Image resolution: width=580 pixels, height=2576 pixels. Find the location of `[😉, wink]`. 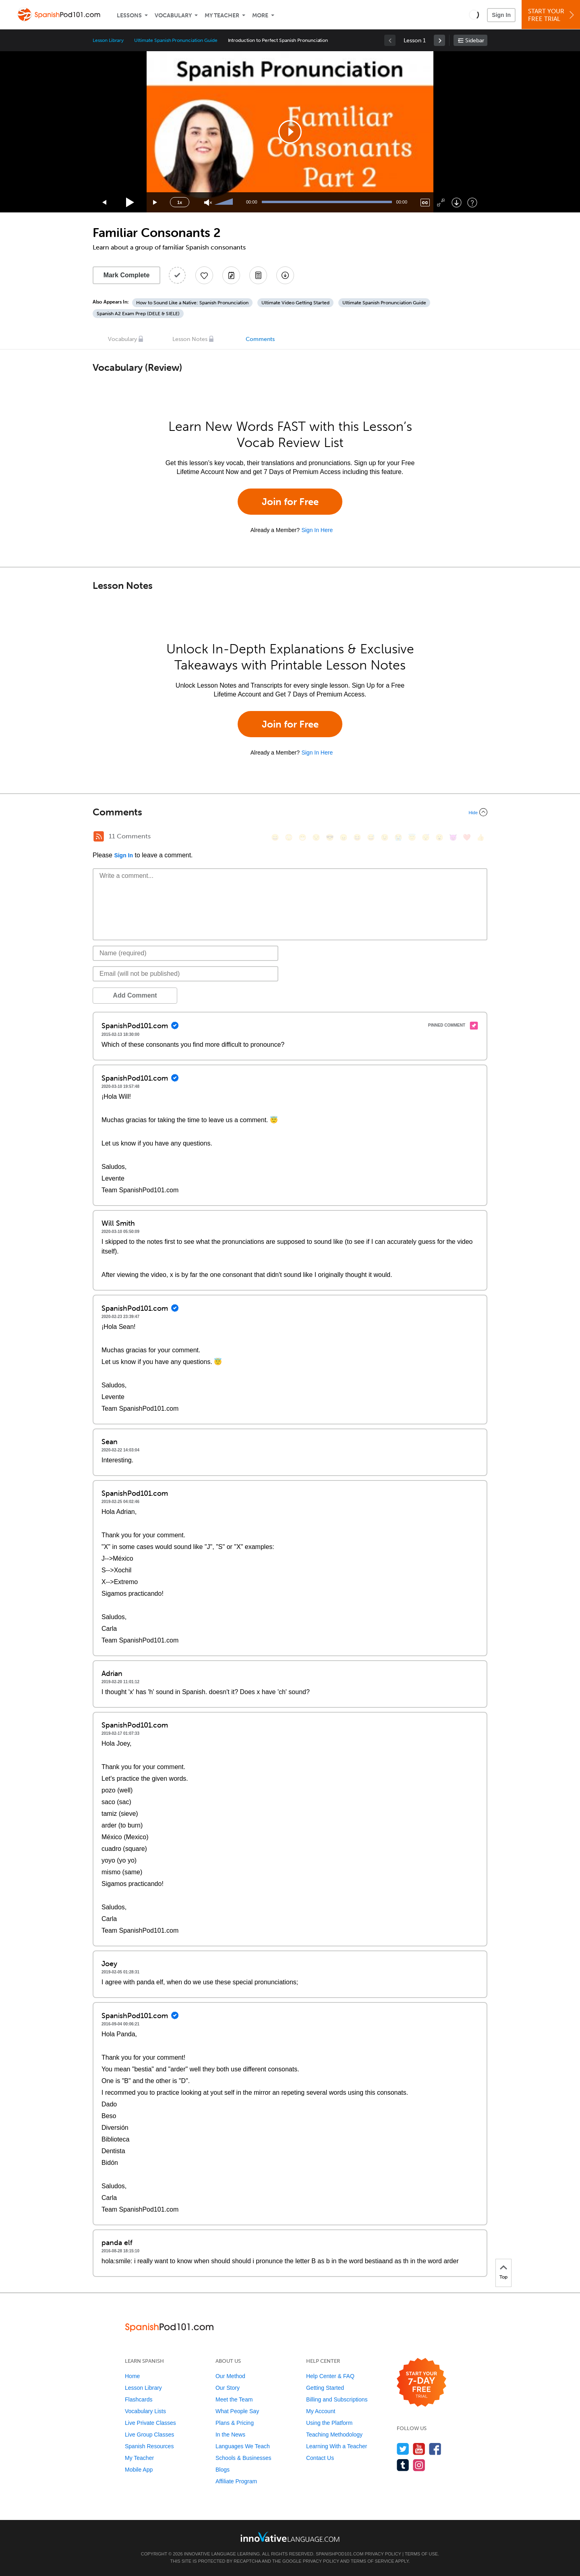

[😉, wink] is located at coordinates (385, 837).